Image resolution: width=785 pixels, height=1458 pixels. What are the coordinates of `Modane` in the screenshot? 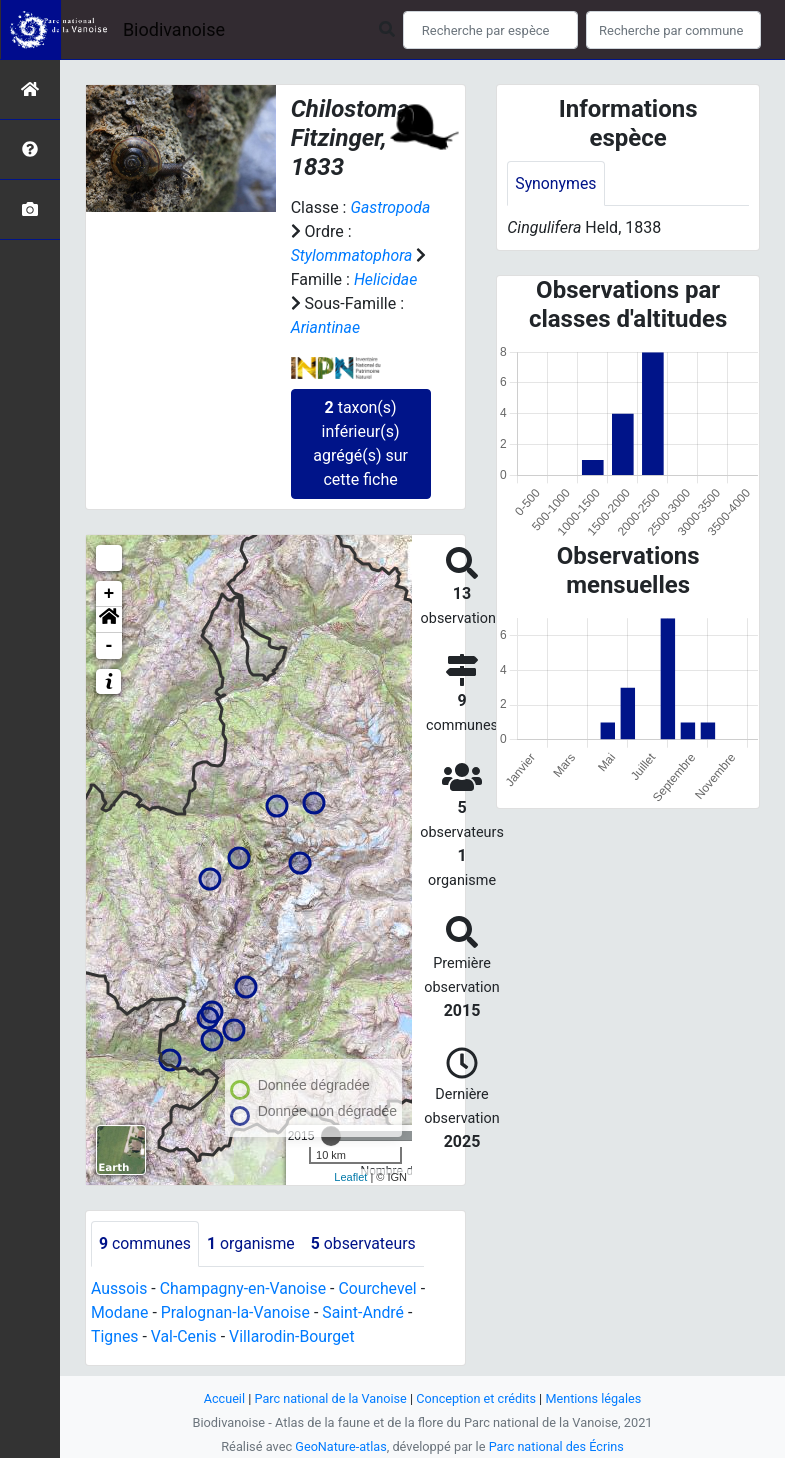 It's located at (120, 1312).